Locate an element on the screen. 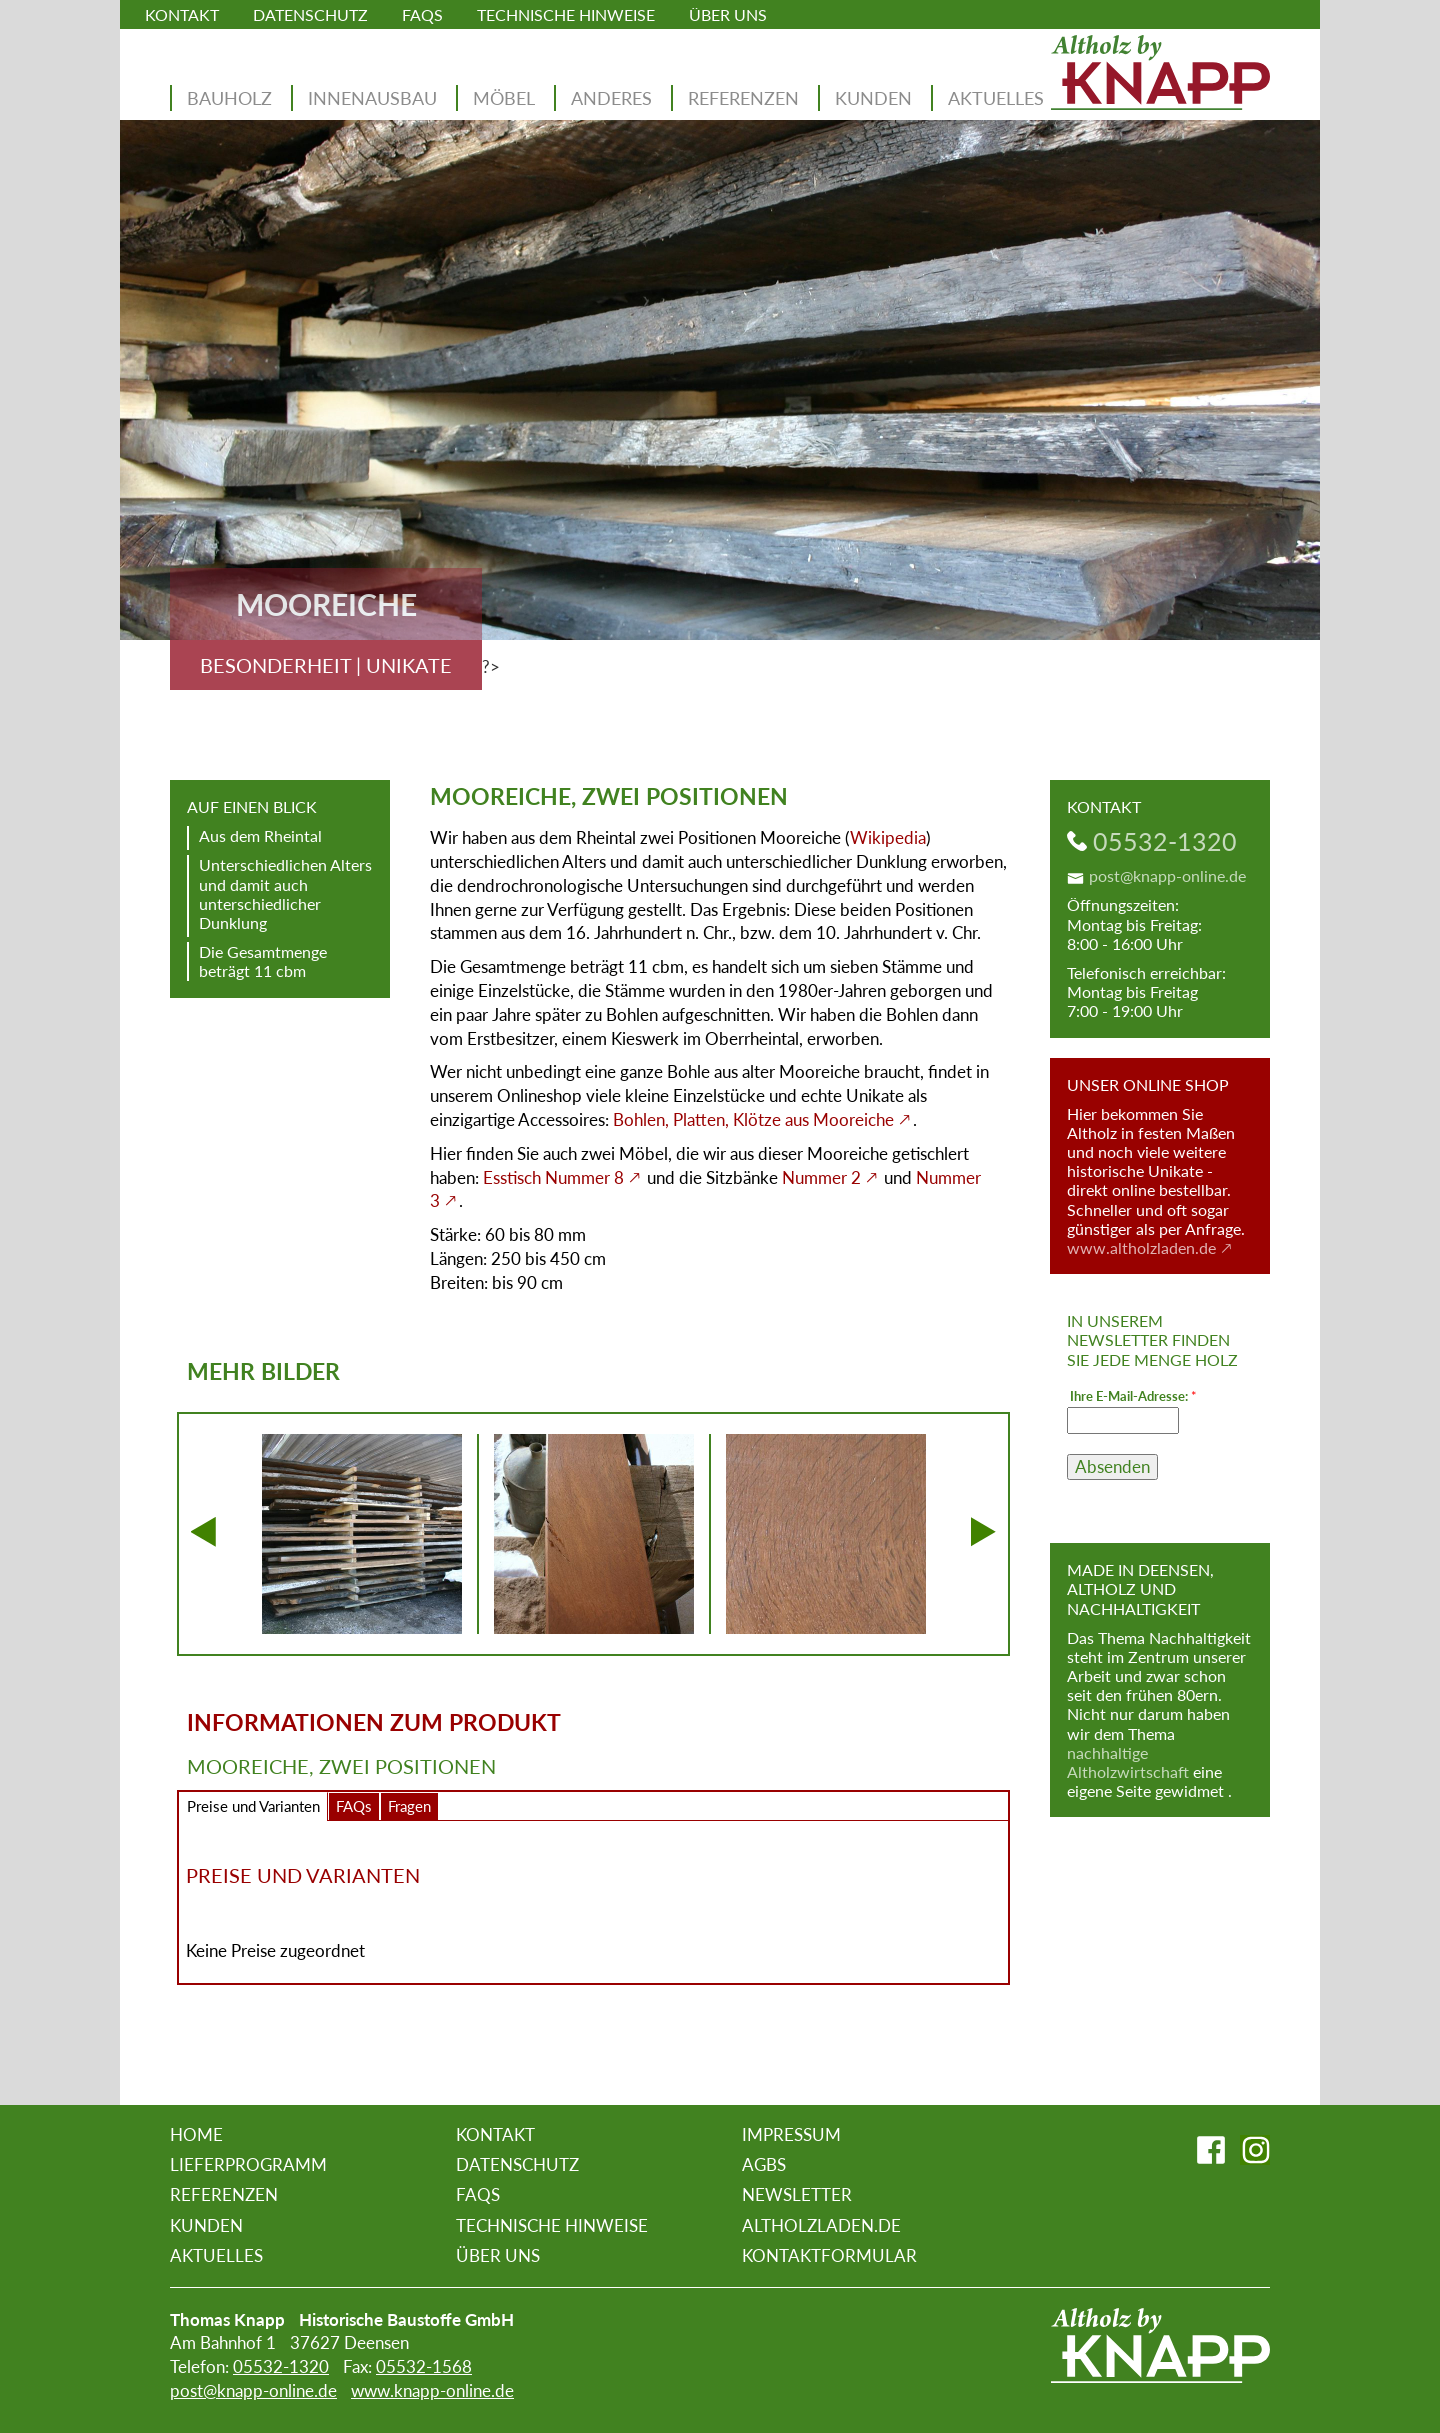  Kontaktformular is located at coordinates (829, 2255).